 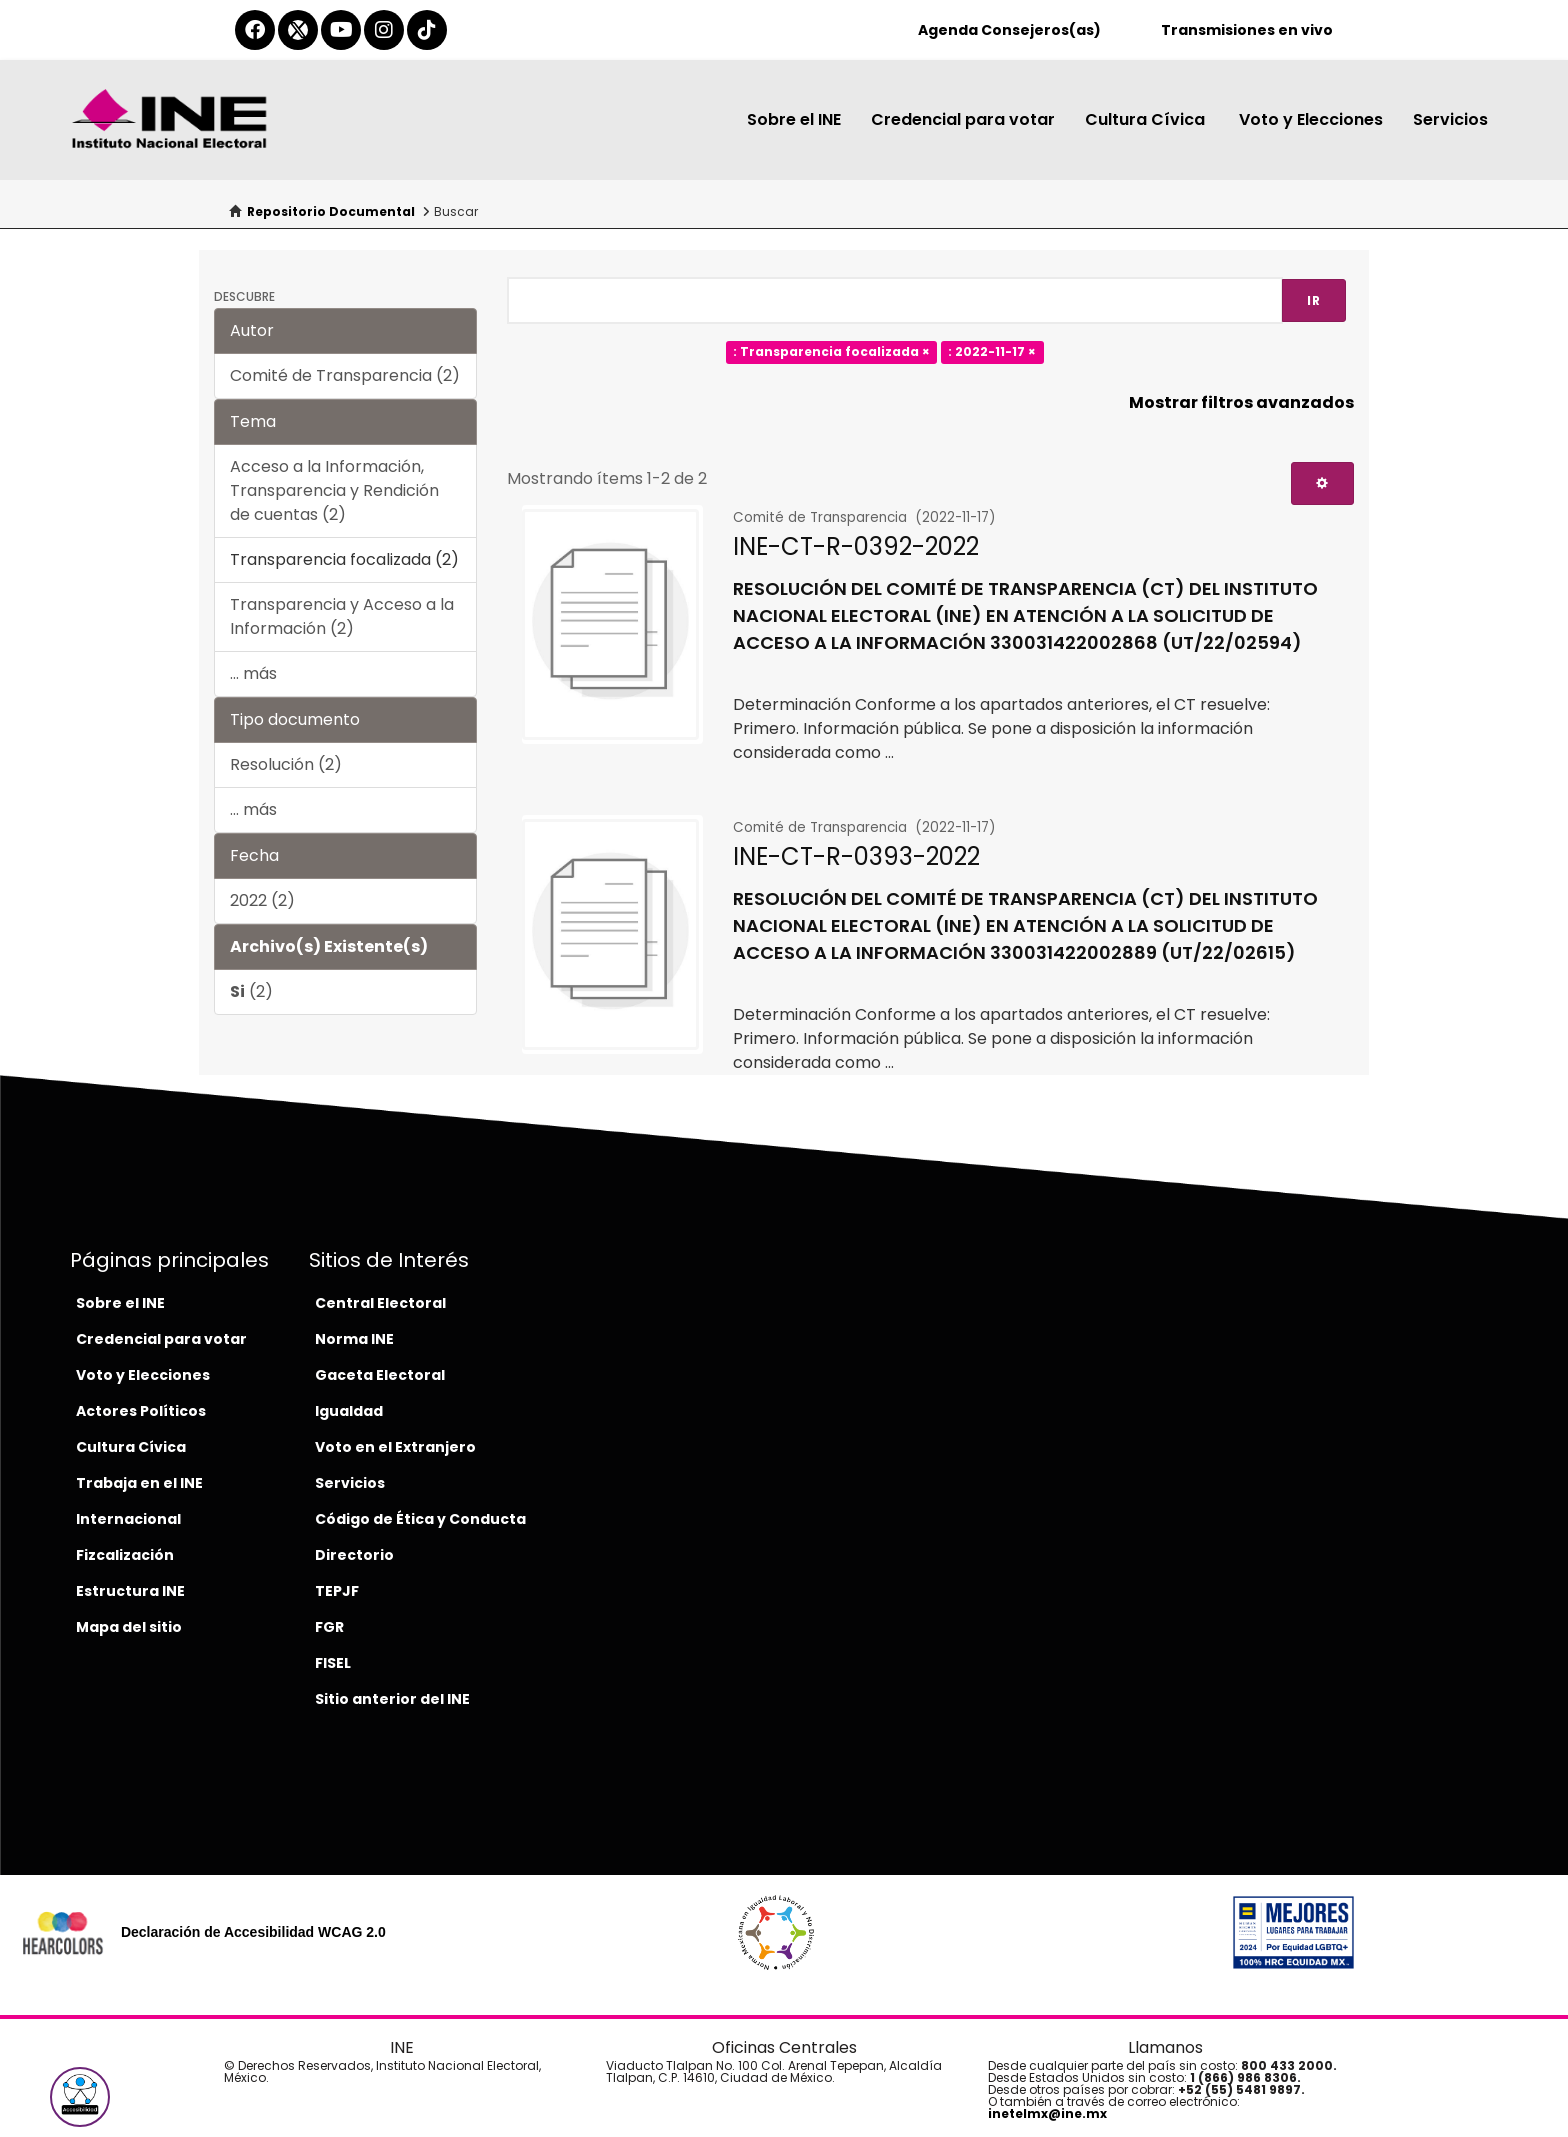 What do you see at coordinates (1009, 30) in the screenshot?
I see `Agenda Consejeros(as)` at bounding box center [1009, 30].